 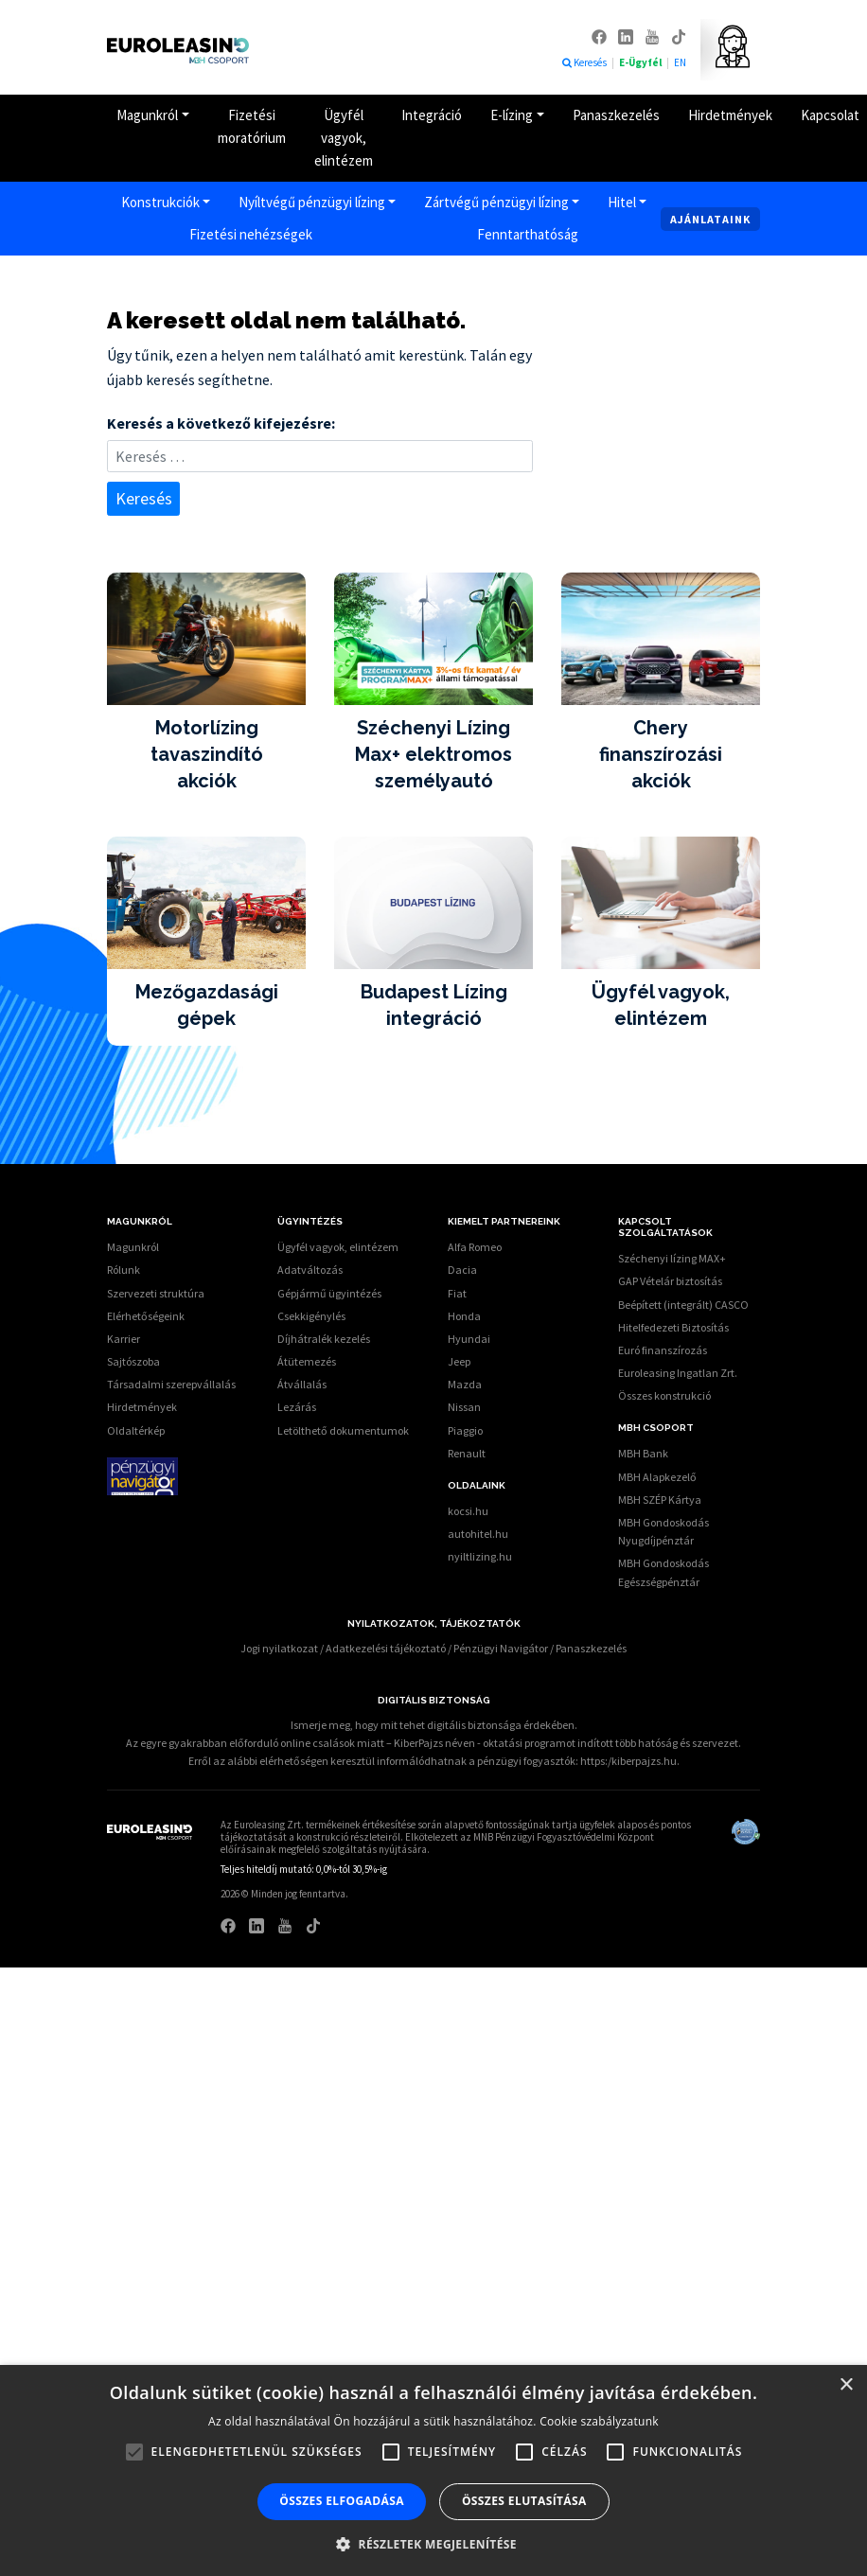 I want to click on Ajánlataink, so click(x=710, y=219).